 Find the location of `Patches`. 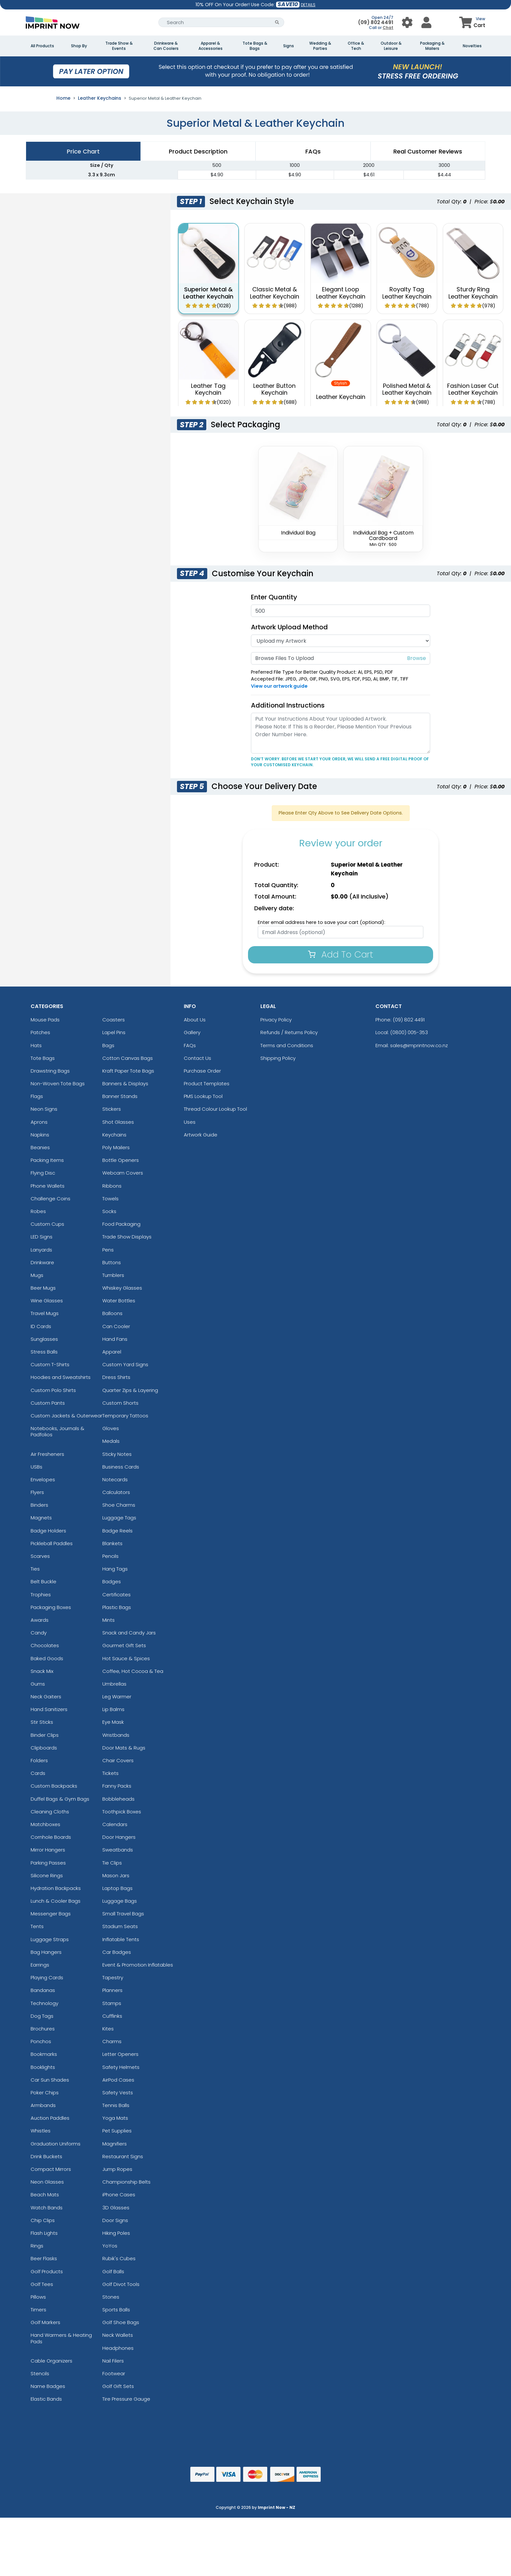

Patches is located at coordinates (40, 1032).